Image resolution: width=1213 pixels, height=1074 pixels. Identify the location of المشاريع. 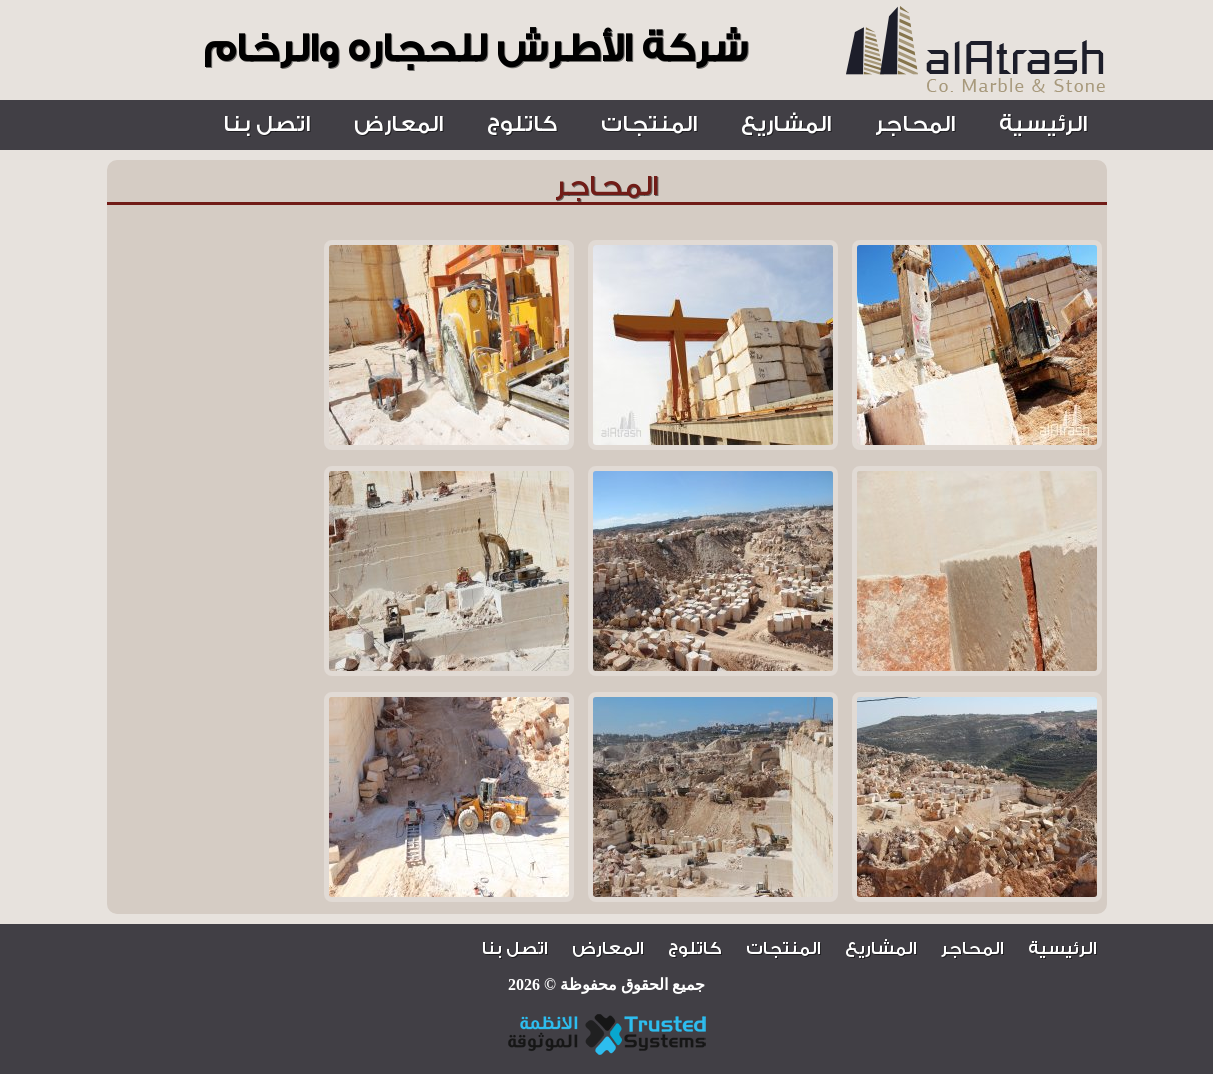
(786, 124).